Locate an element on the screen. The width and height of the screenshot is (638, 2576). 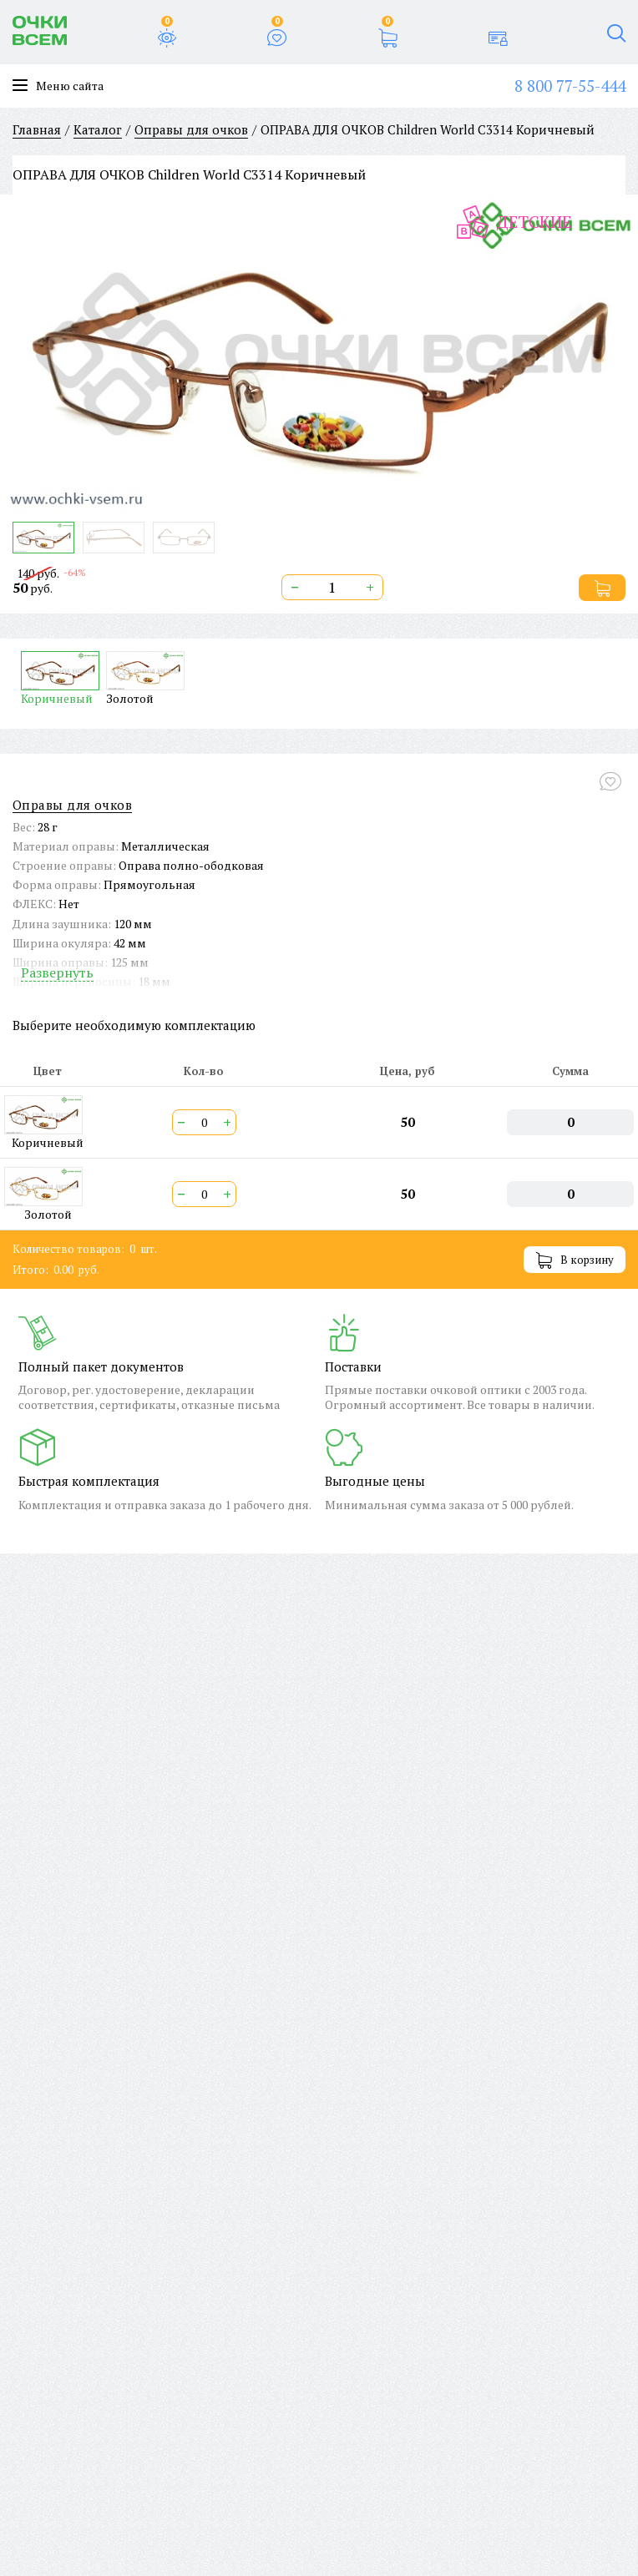
Золотой is located at coordinates (145, 678).